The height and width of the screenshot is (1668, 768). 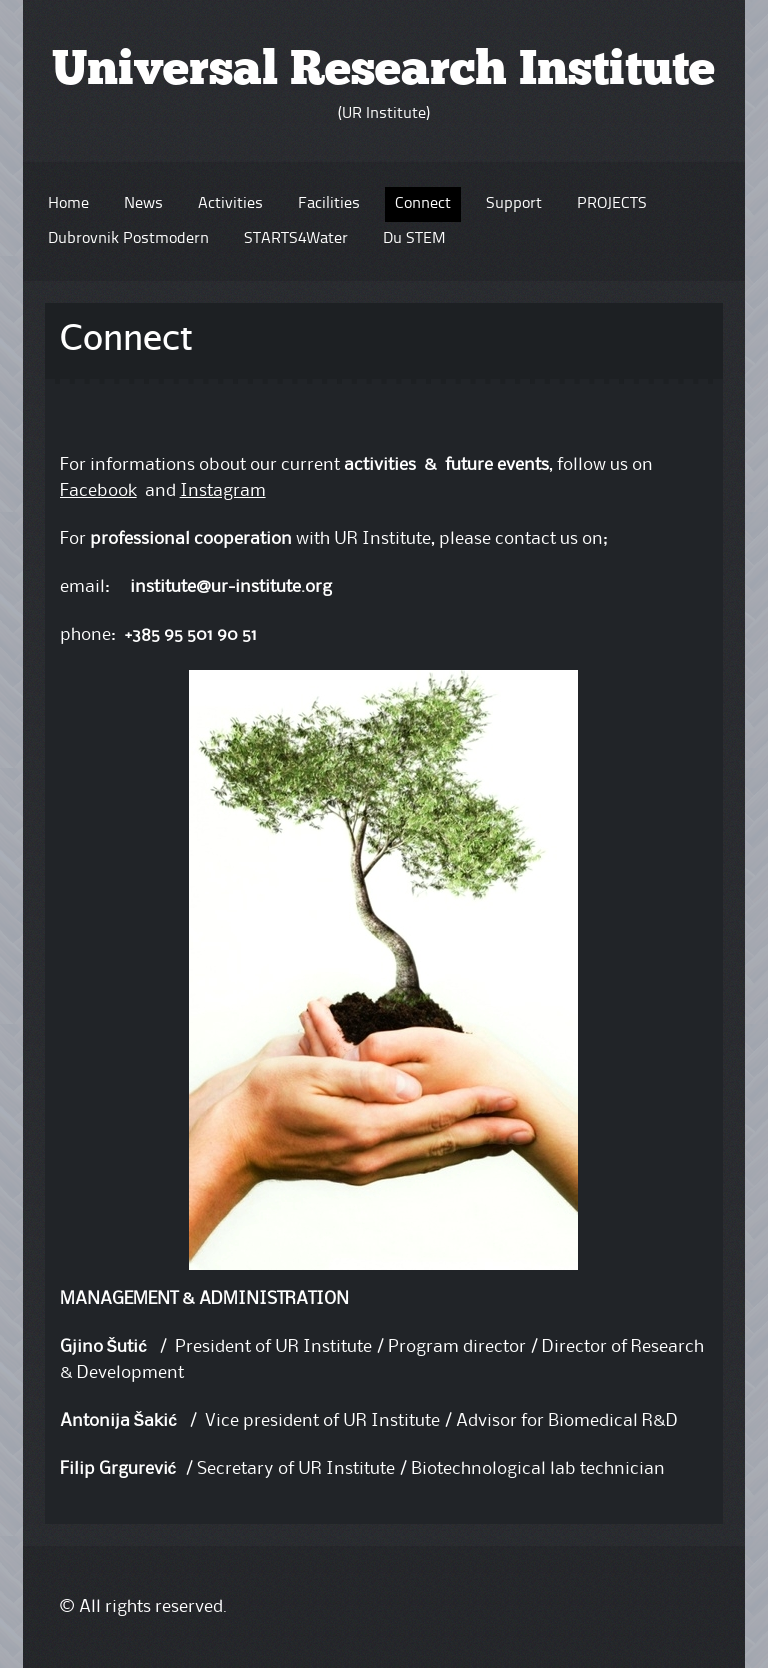 I want to click on Connect, so click(x=423, y=204).